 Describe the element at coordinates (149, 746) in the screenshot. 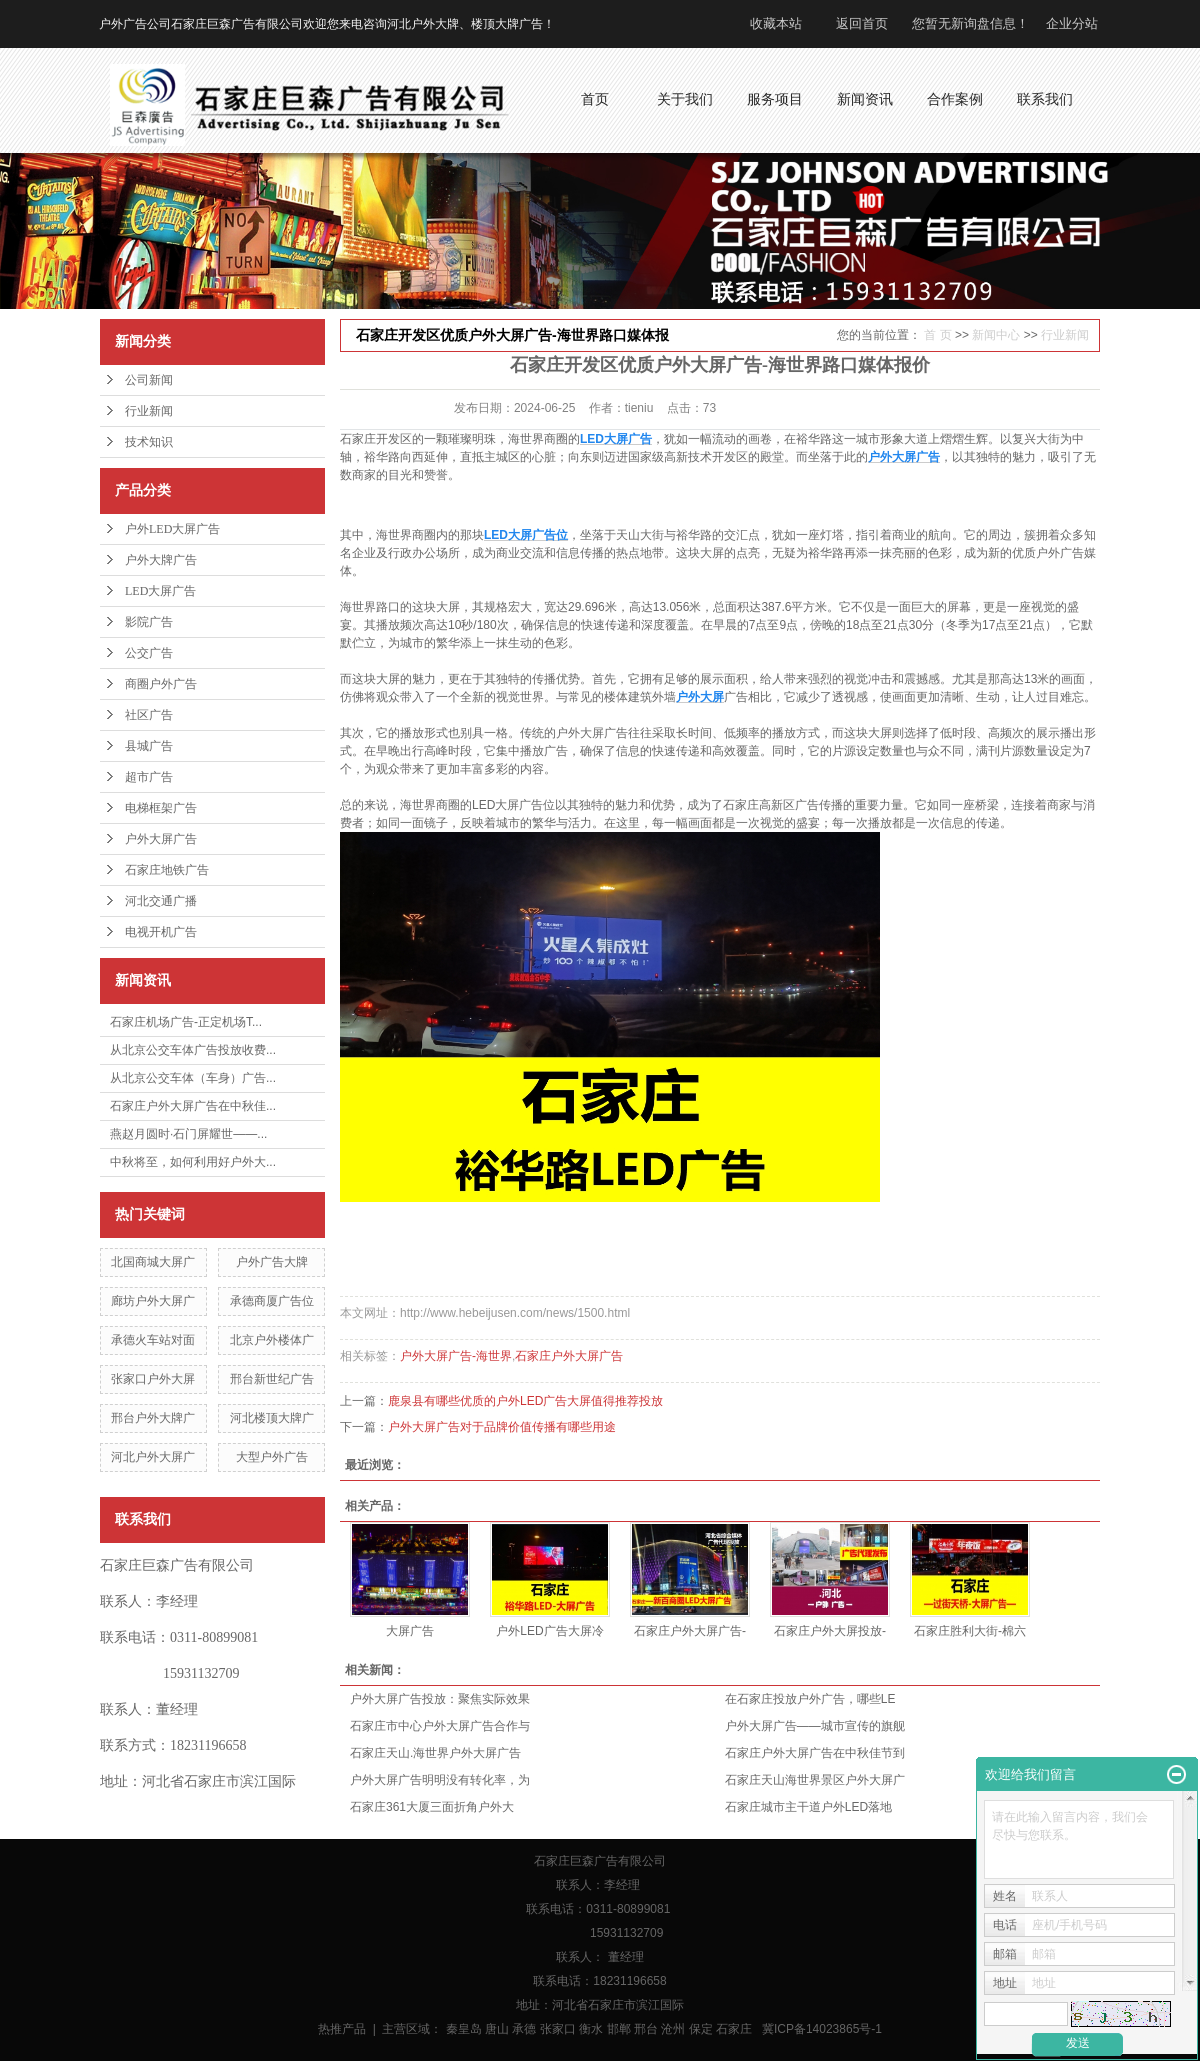

I see `县城广告` at that location.